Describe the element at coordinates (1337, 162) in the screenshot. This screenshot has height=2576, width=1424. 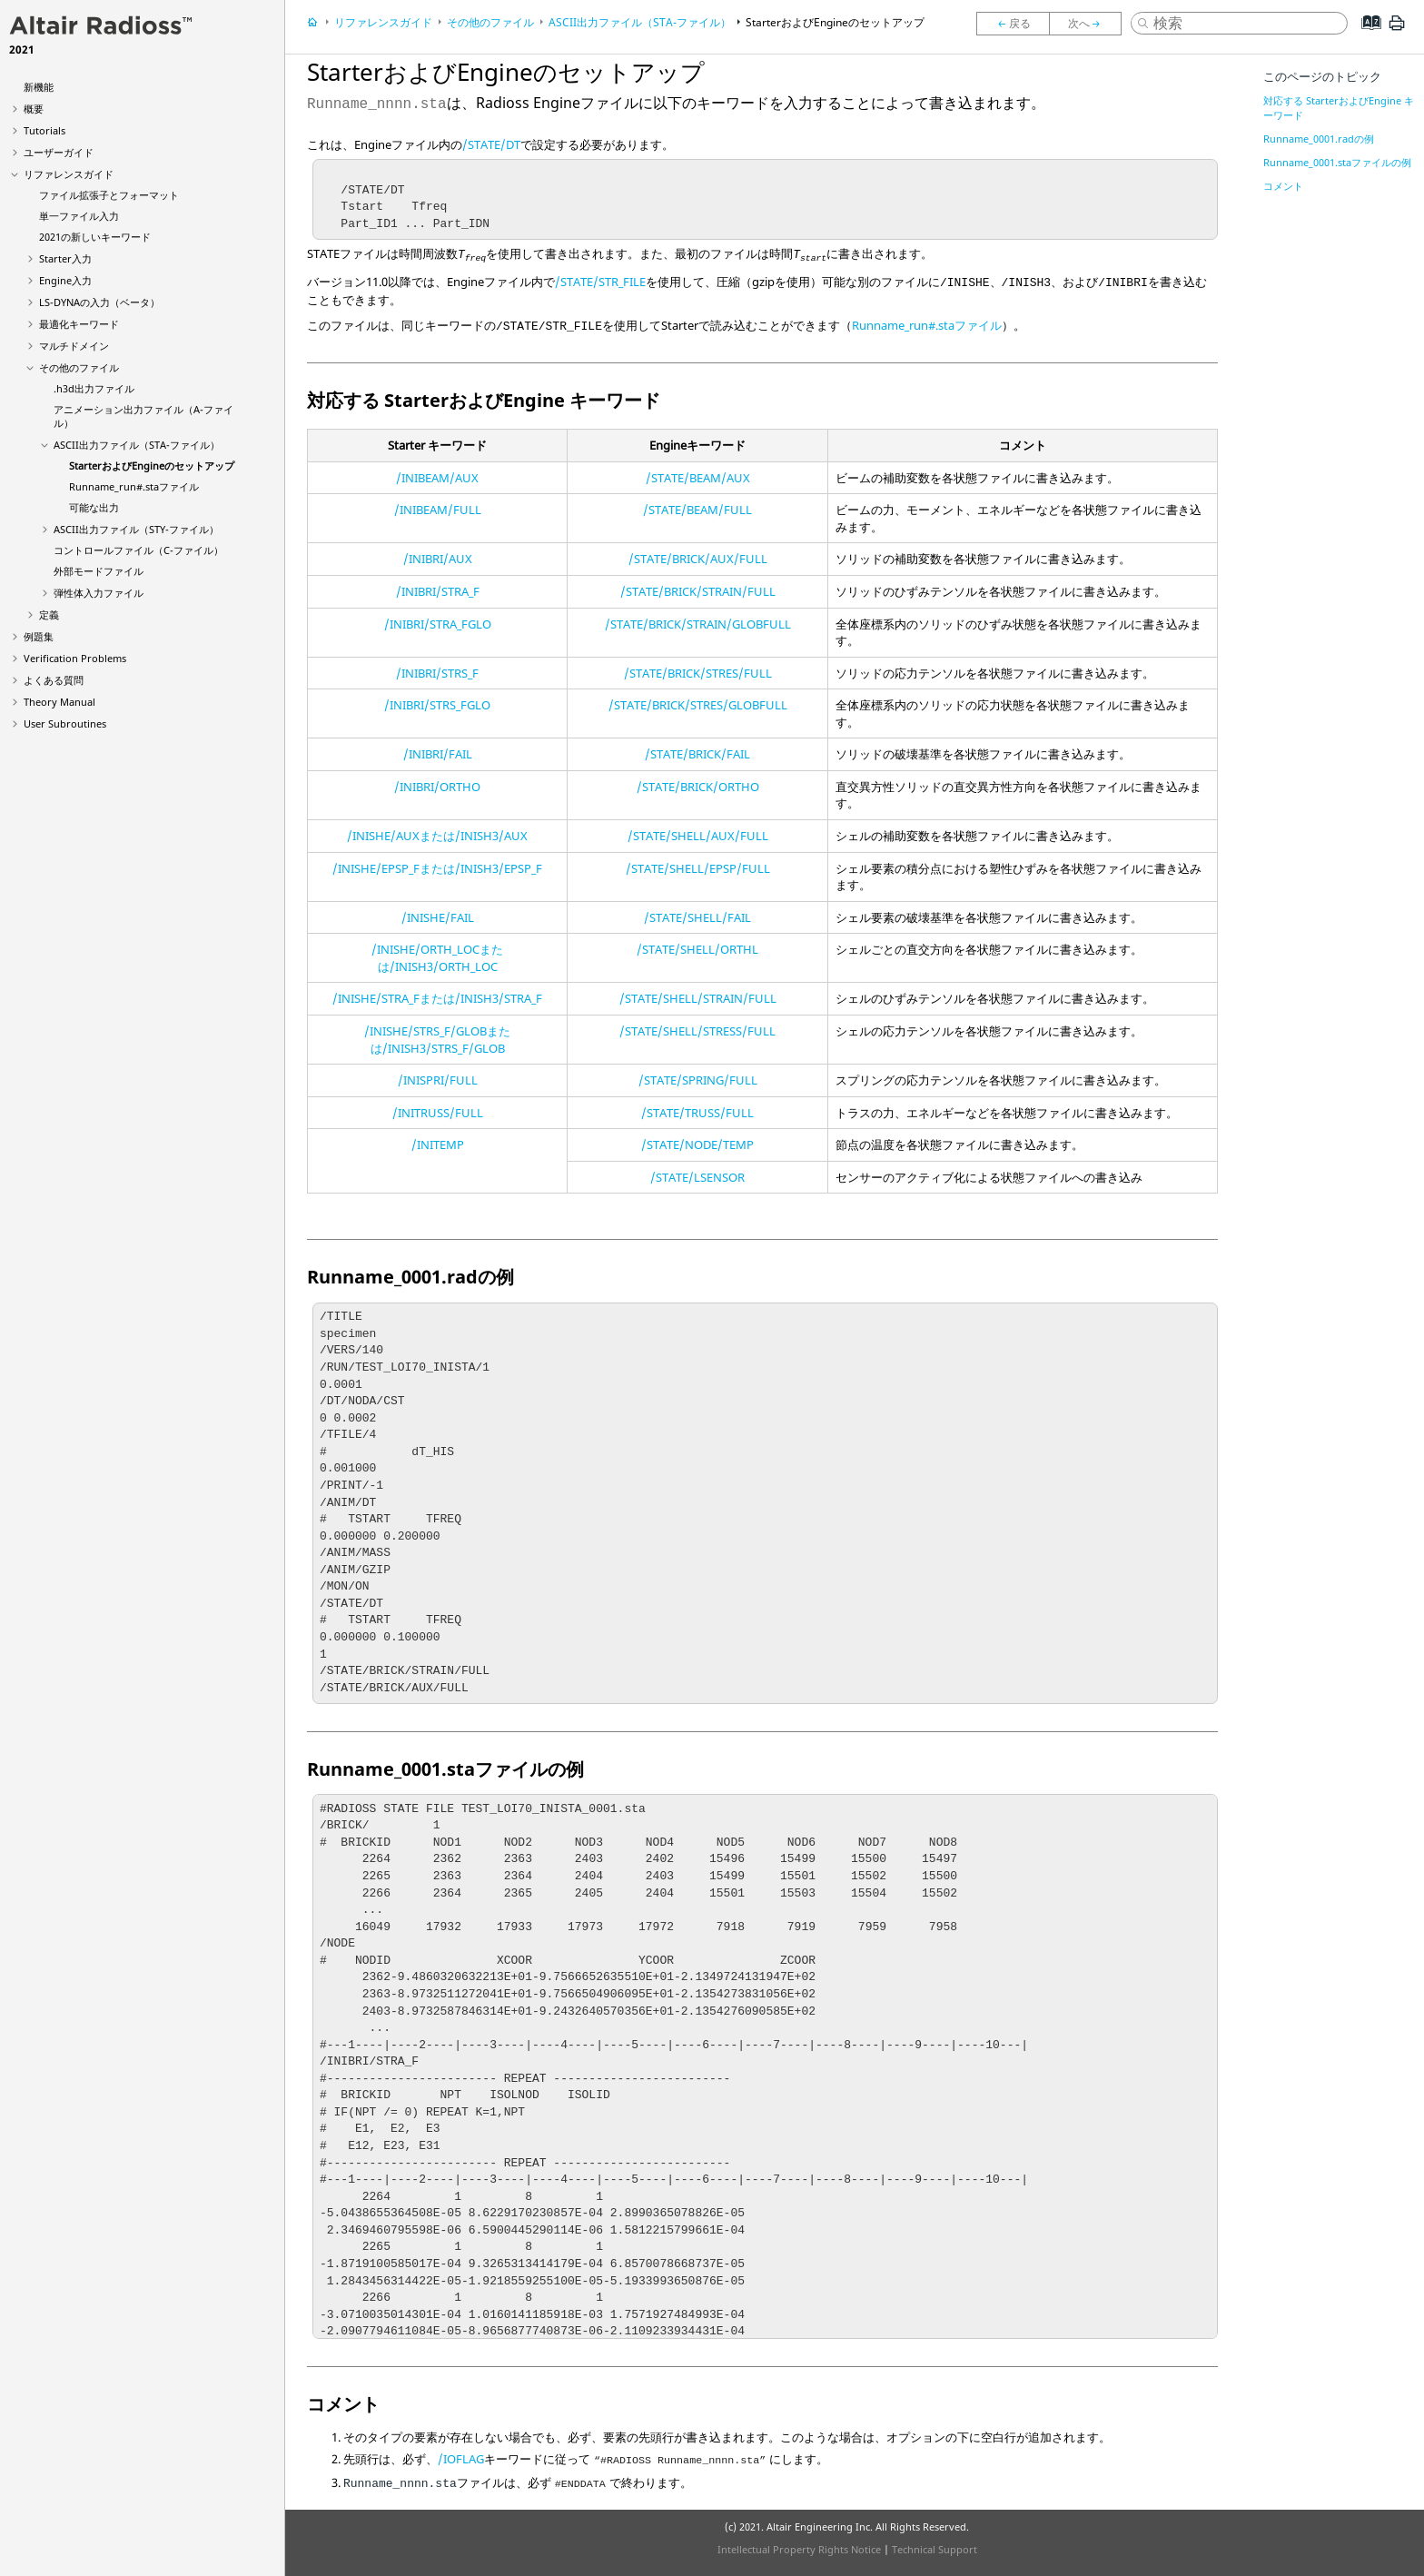
I see `Runname_0001.staファイルの例` at that location.